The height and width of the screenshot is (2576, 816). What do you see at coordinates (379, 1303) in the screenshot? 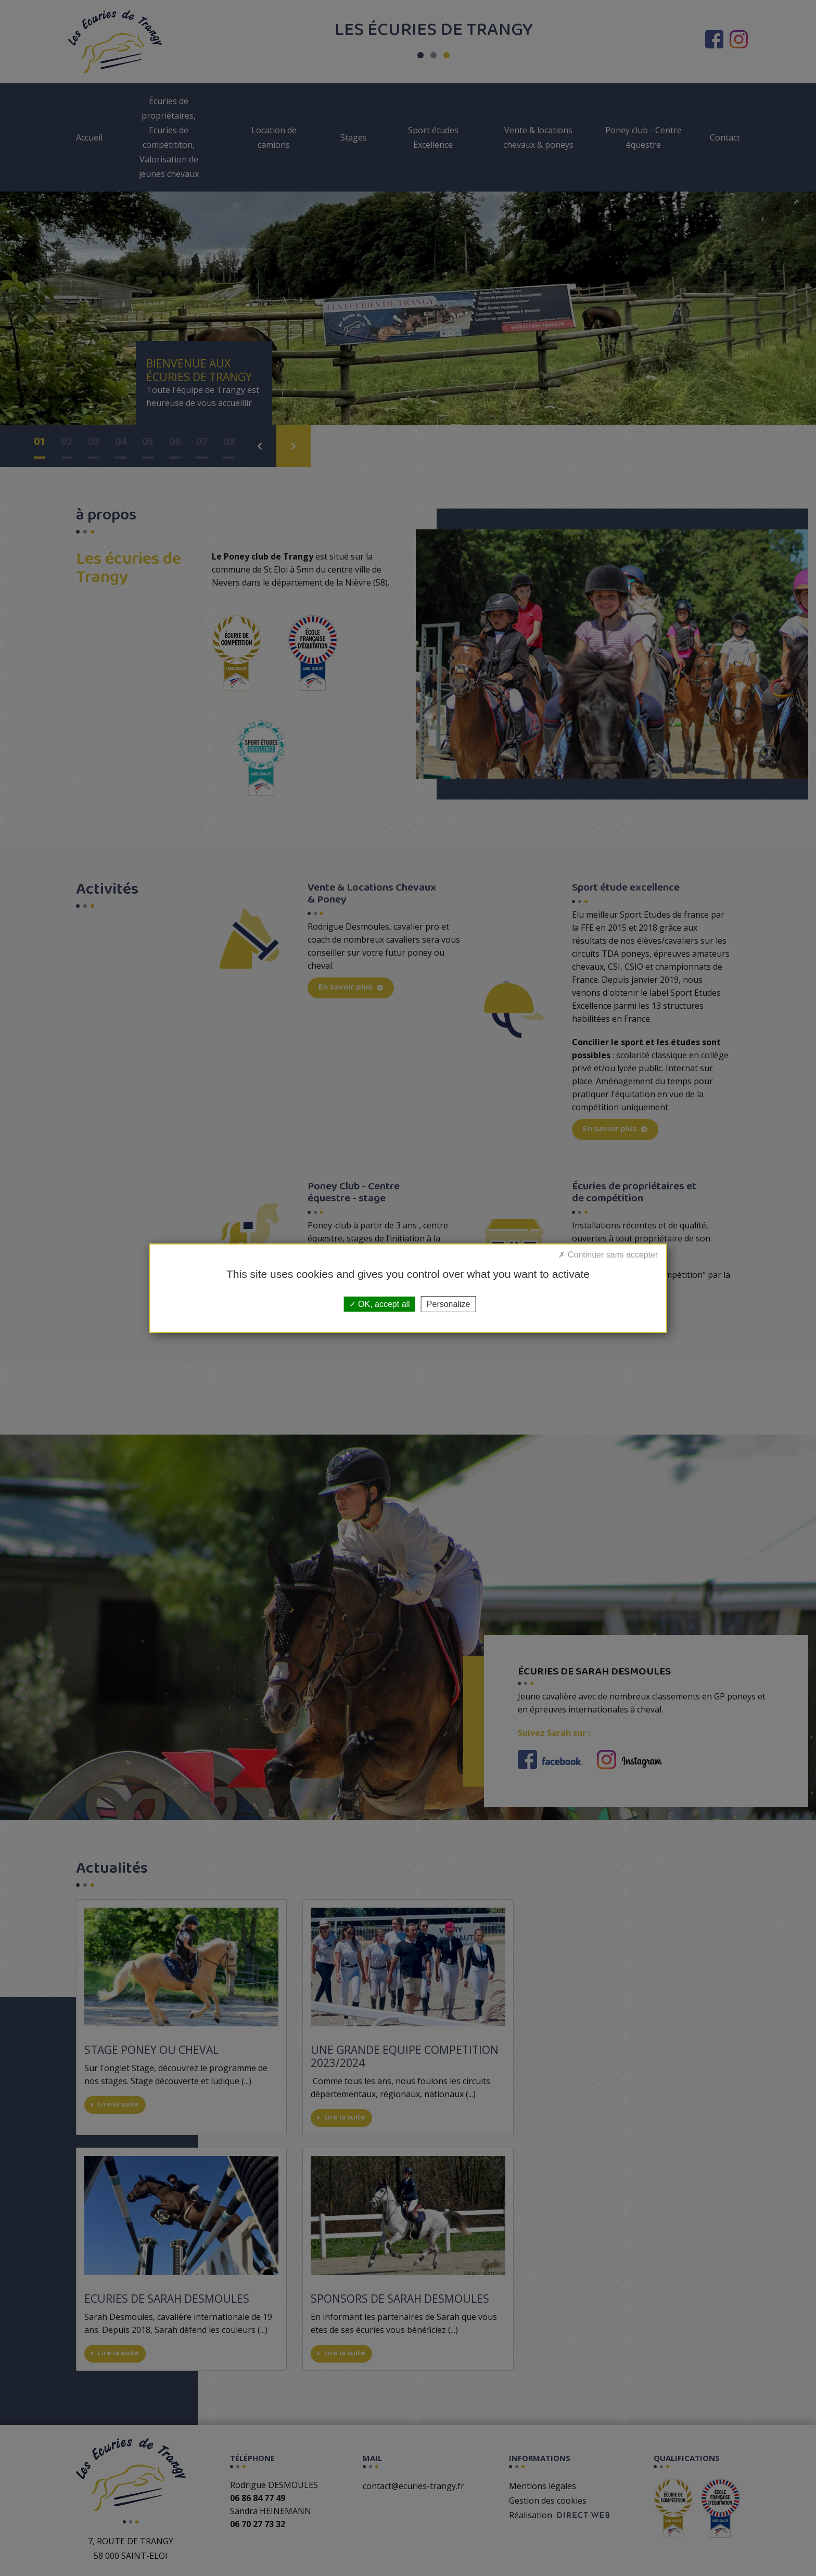
I see `OK, accept all` at bounding box center [379, 1303].